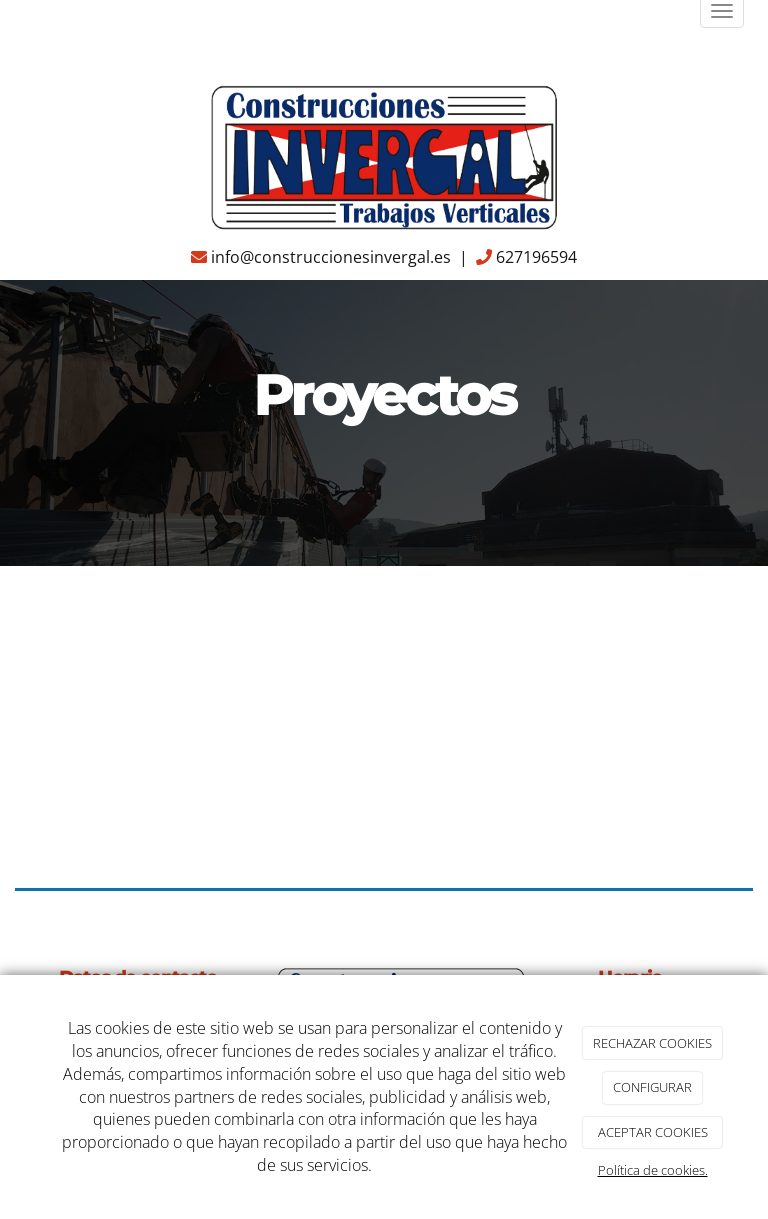 The image size is (768, 1219). I want to click on CONFIGURAR, so click(652, 1087).